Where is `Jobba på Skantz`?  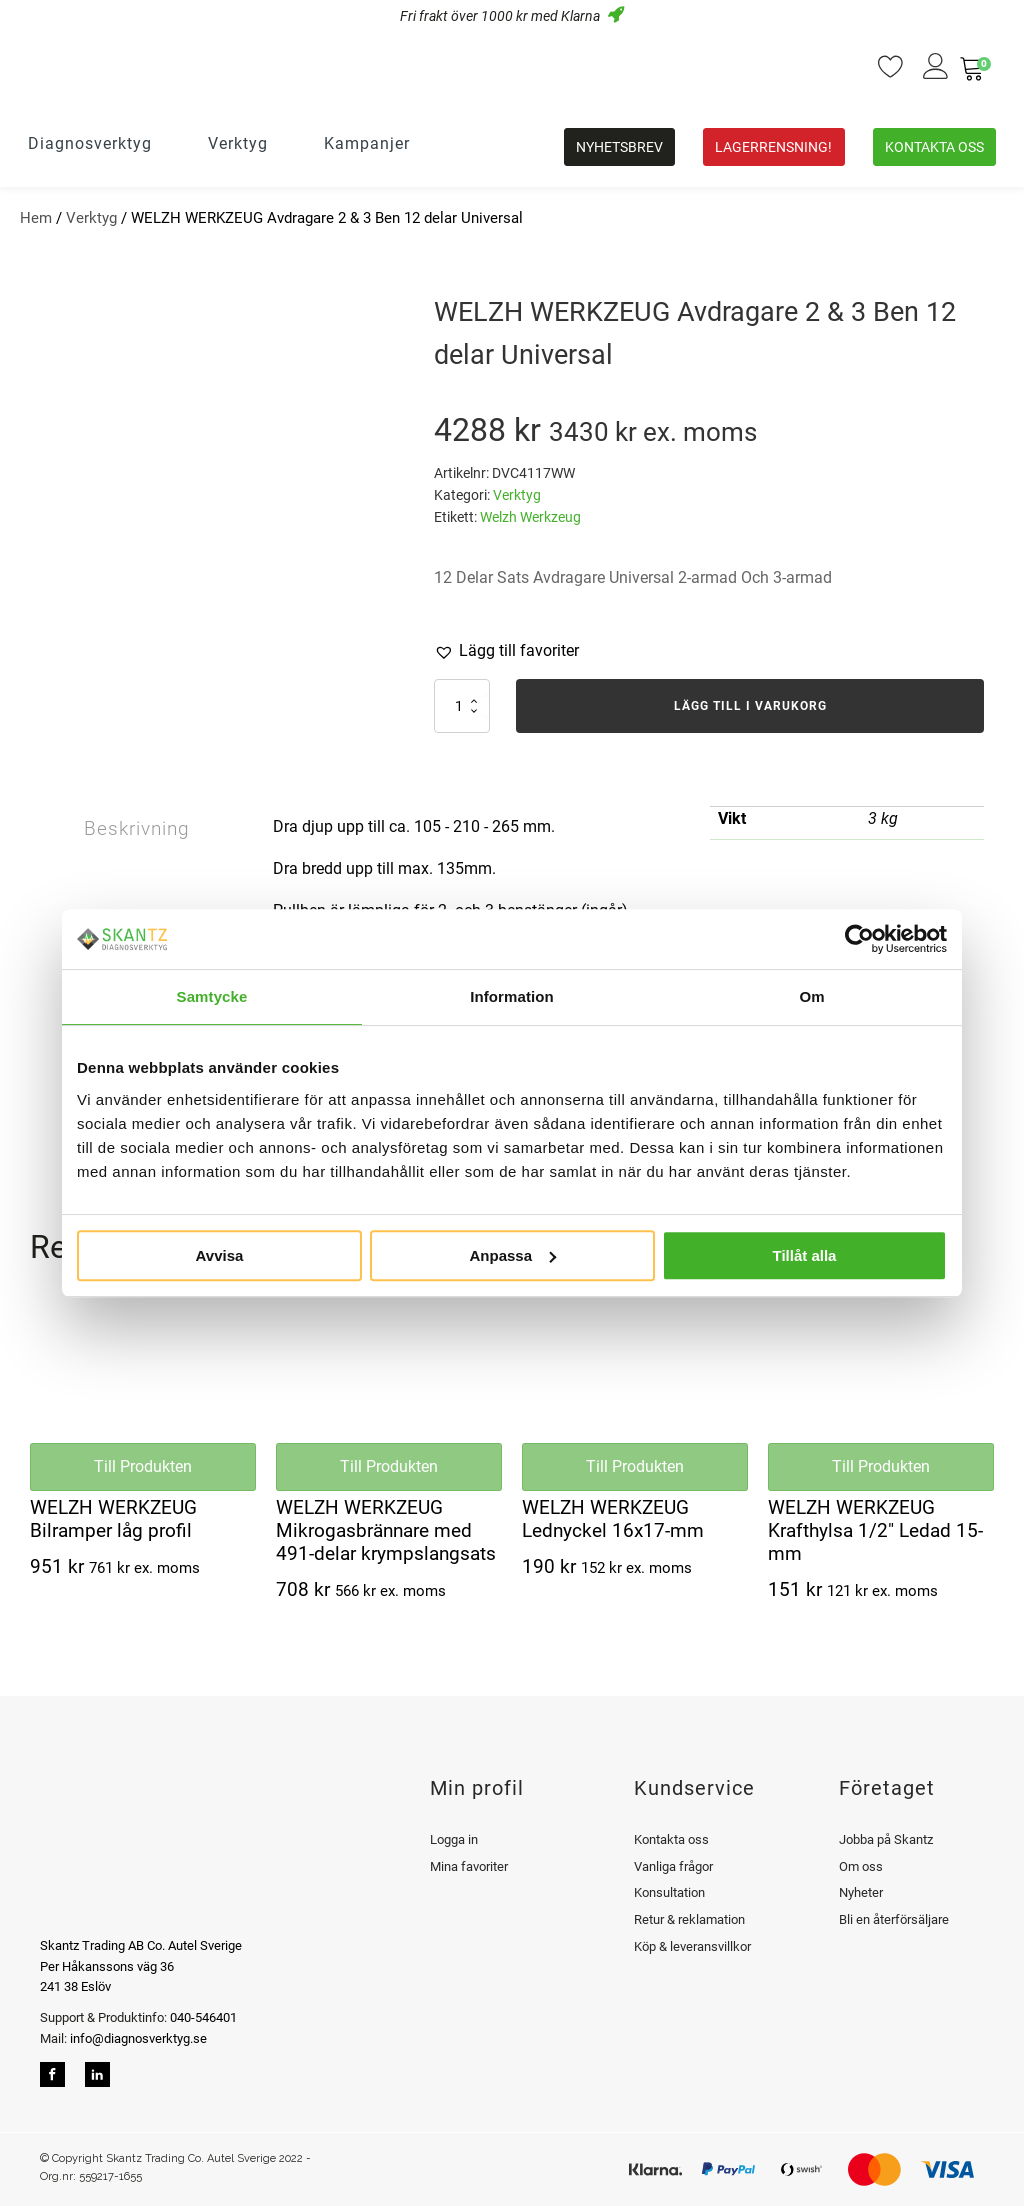
Jobba på Skantz is located at coordinates (886, 1839).